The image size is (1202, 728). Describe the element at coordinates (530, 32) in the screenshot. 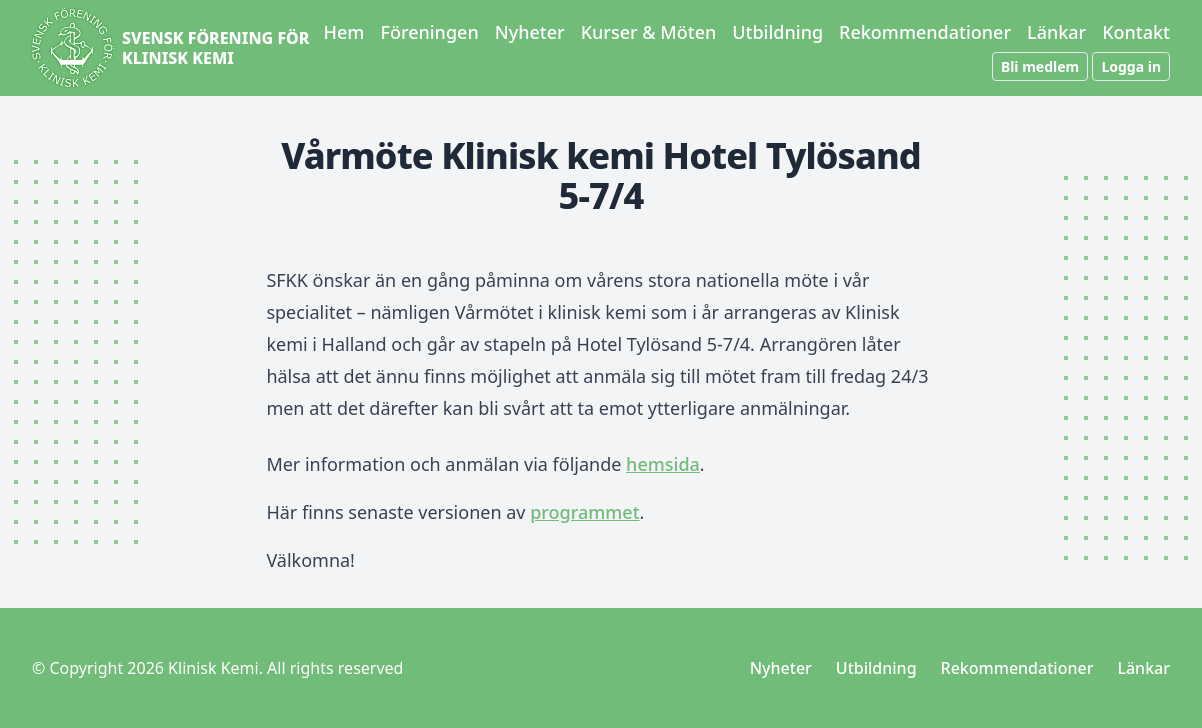

I see `Nyheter` at that location.